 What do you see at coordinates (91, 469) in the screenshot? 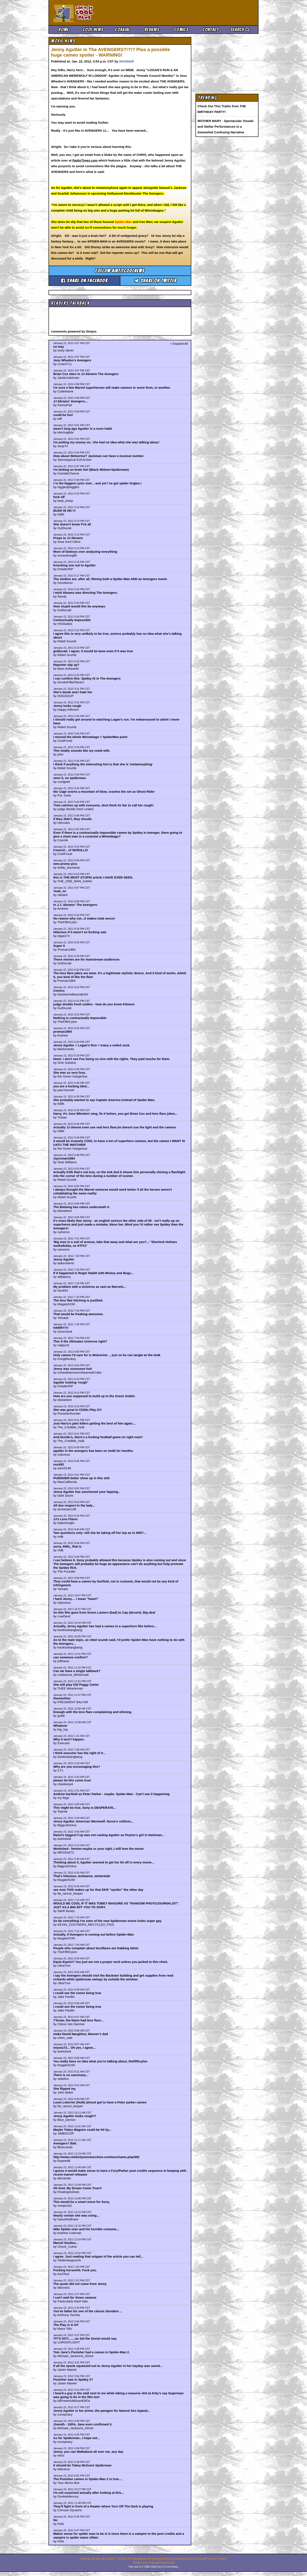
I see `I'm betting on brain fart (Black Widow=Spiderman)` at bounding box center [91, 469].